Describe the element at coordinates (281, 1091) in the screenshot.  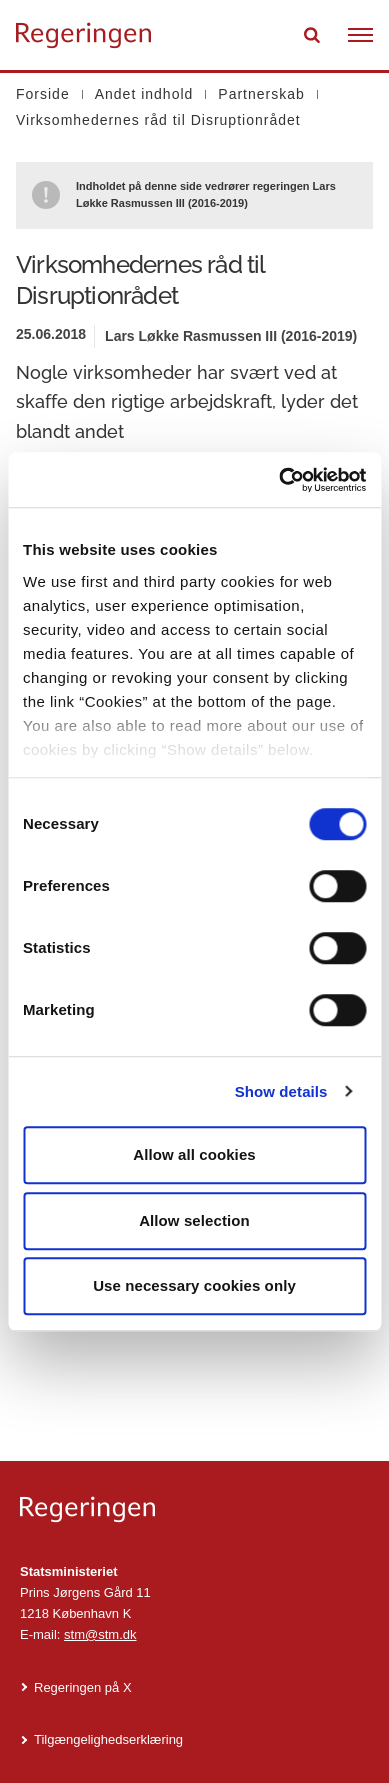
I see `Show details` at that location.